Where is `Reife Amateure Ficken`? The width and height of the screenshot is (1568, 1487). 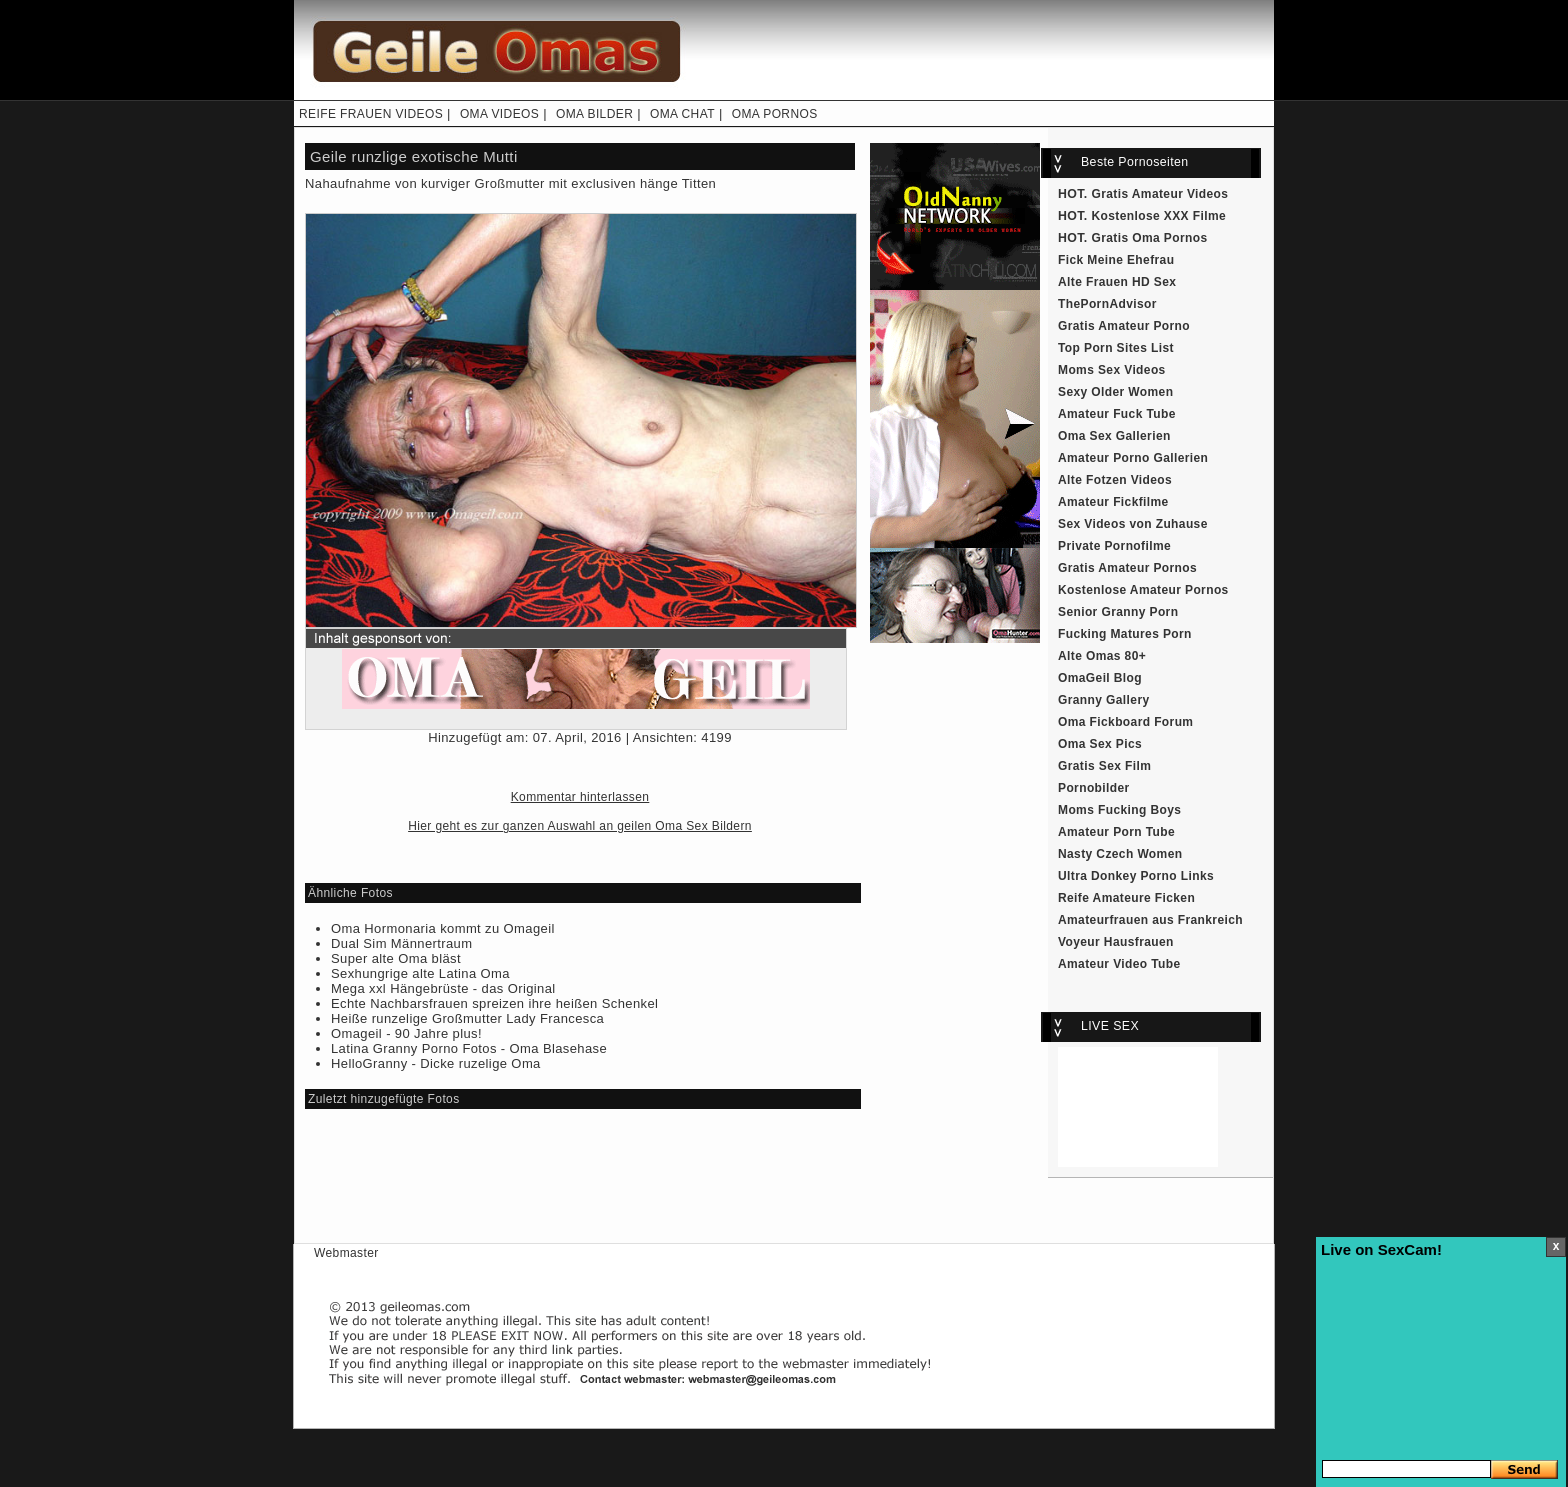
Reife Amateure Ficken is located at coordinates (1126, 898).